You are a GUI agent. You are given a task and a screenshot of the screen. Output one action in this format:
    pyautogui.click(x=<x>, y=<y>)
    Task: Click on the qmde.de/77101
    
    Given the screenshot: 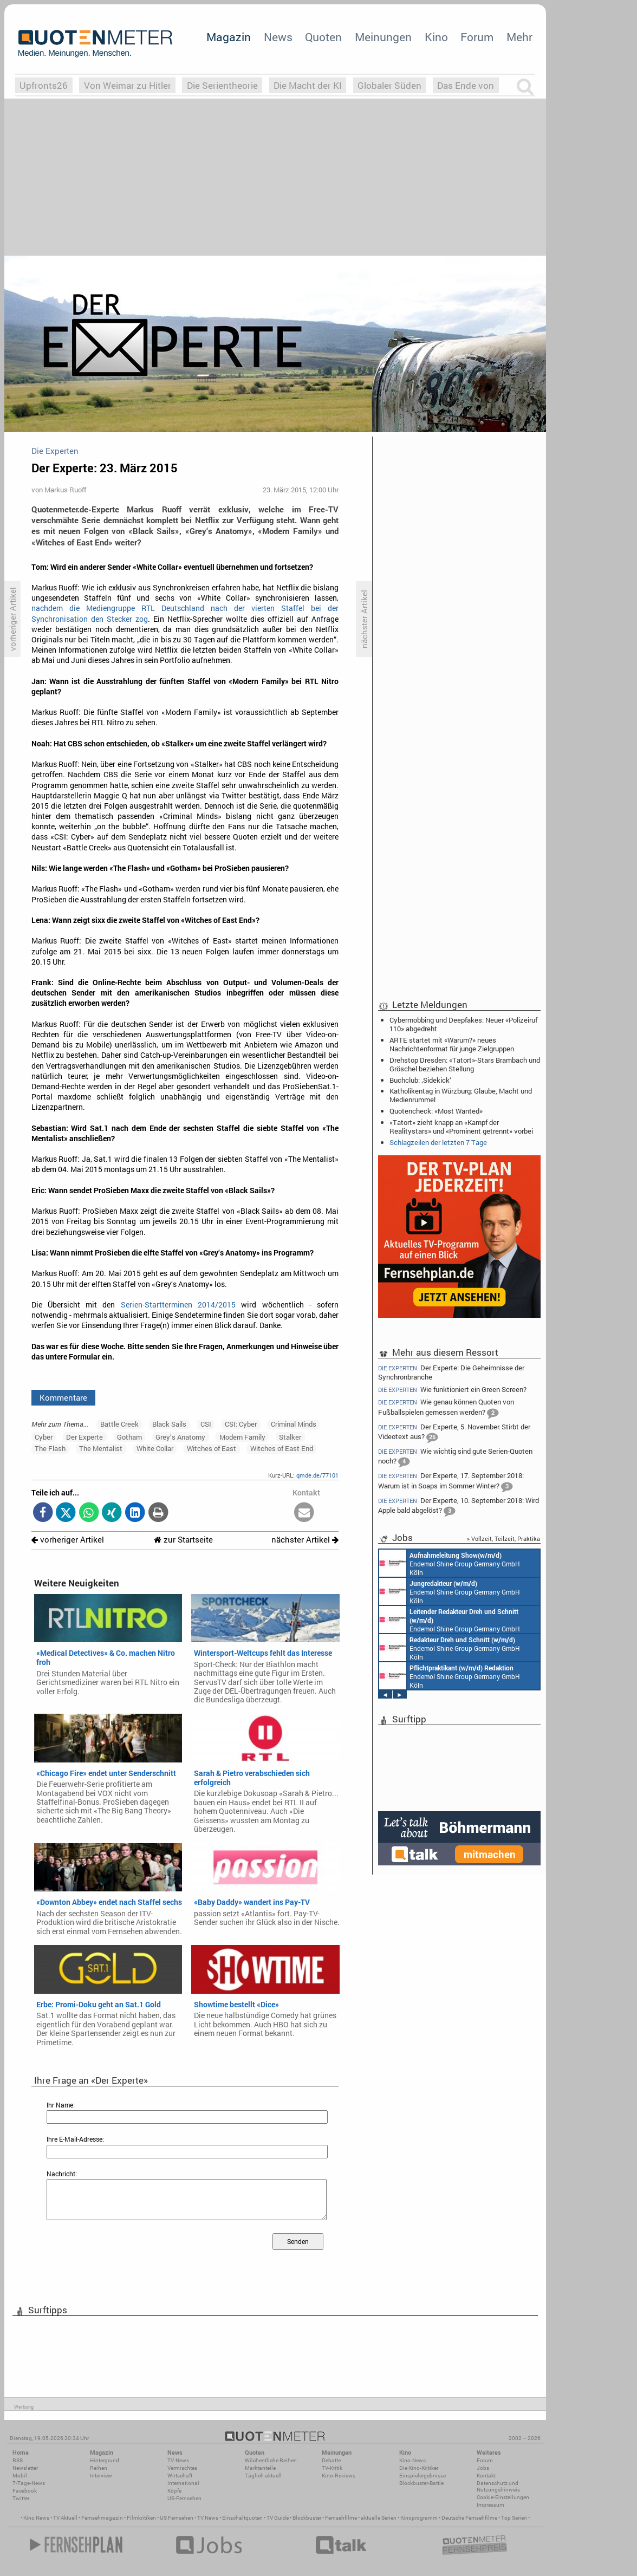 What is the action you would take?
    pyautogui.click(x=317, y=1475)
    